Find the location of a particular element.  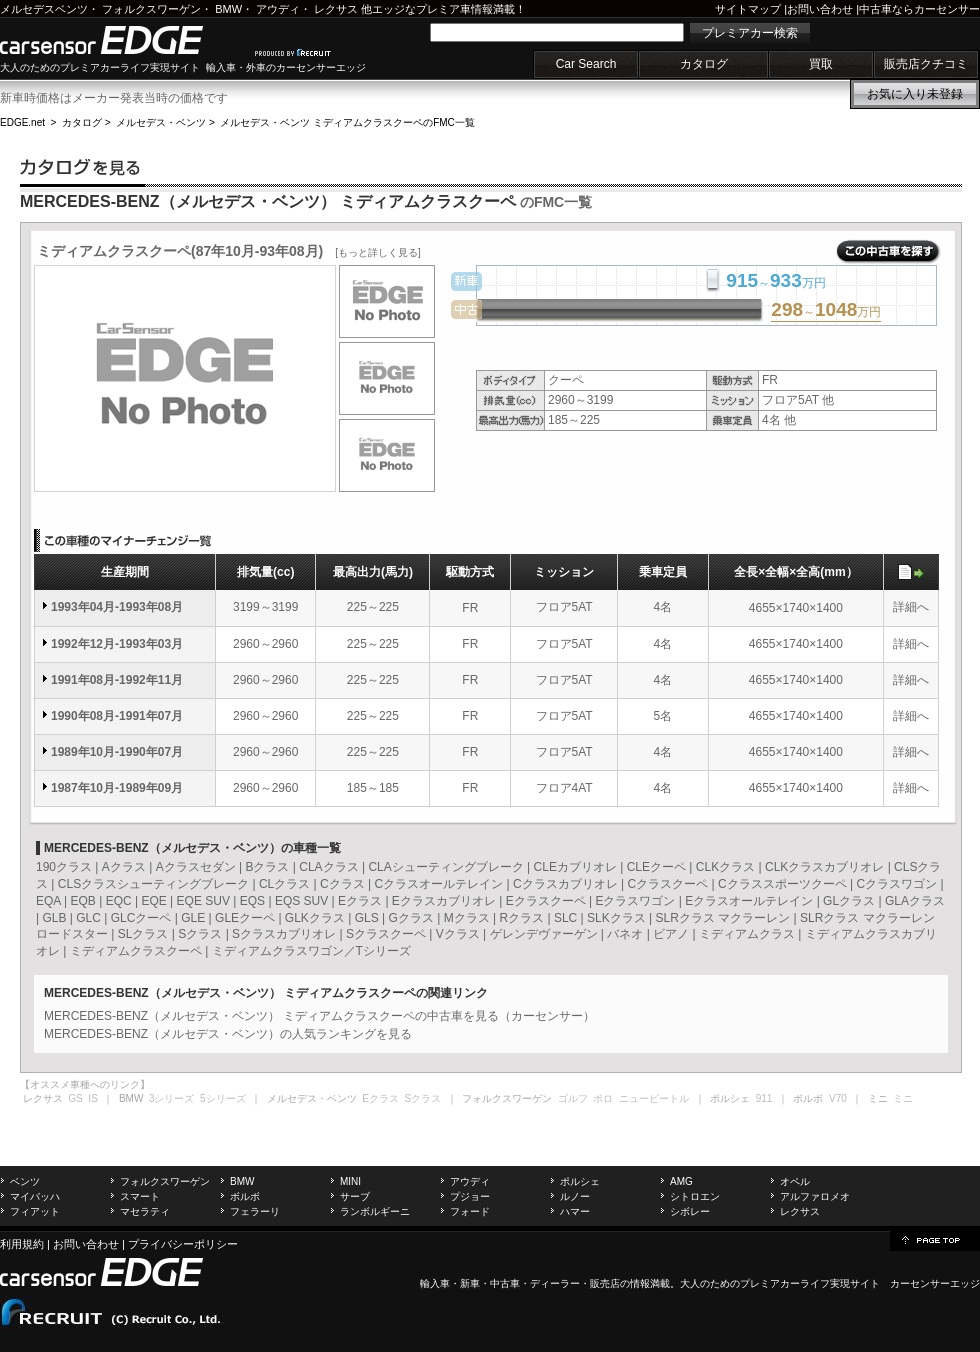

カタログ is located at coordinates (704, 64).